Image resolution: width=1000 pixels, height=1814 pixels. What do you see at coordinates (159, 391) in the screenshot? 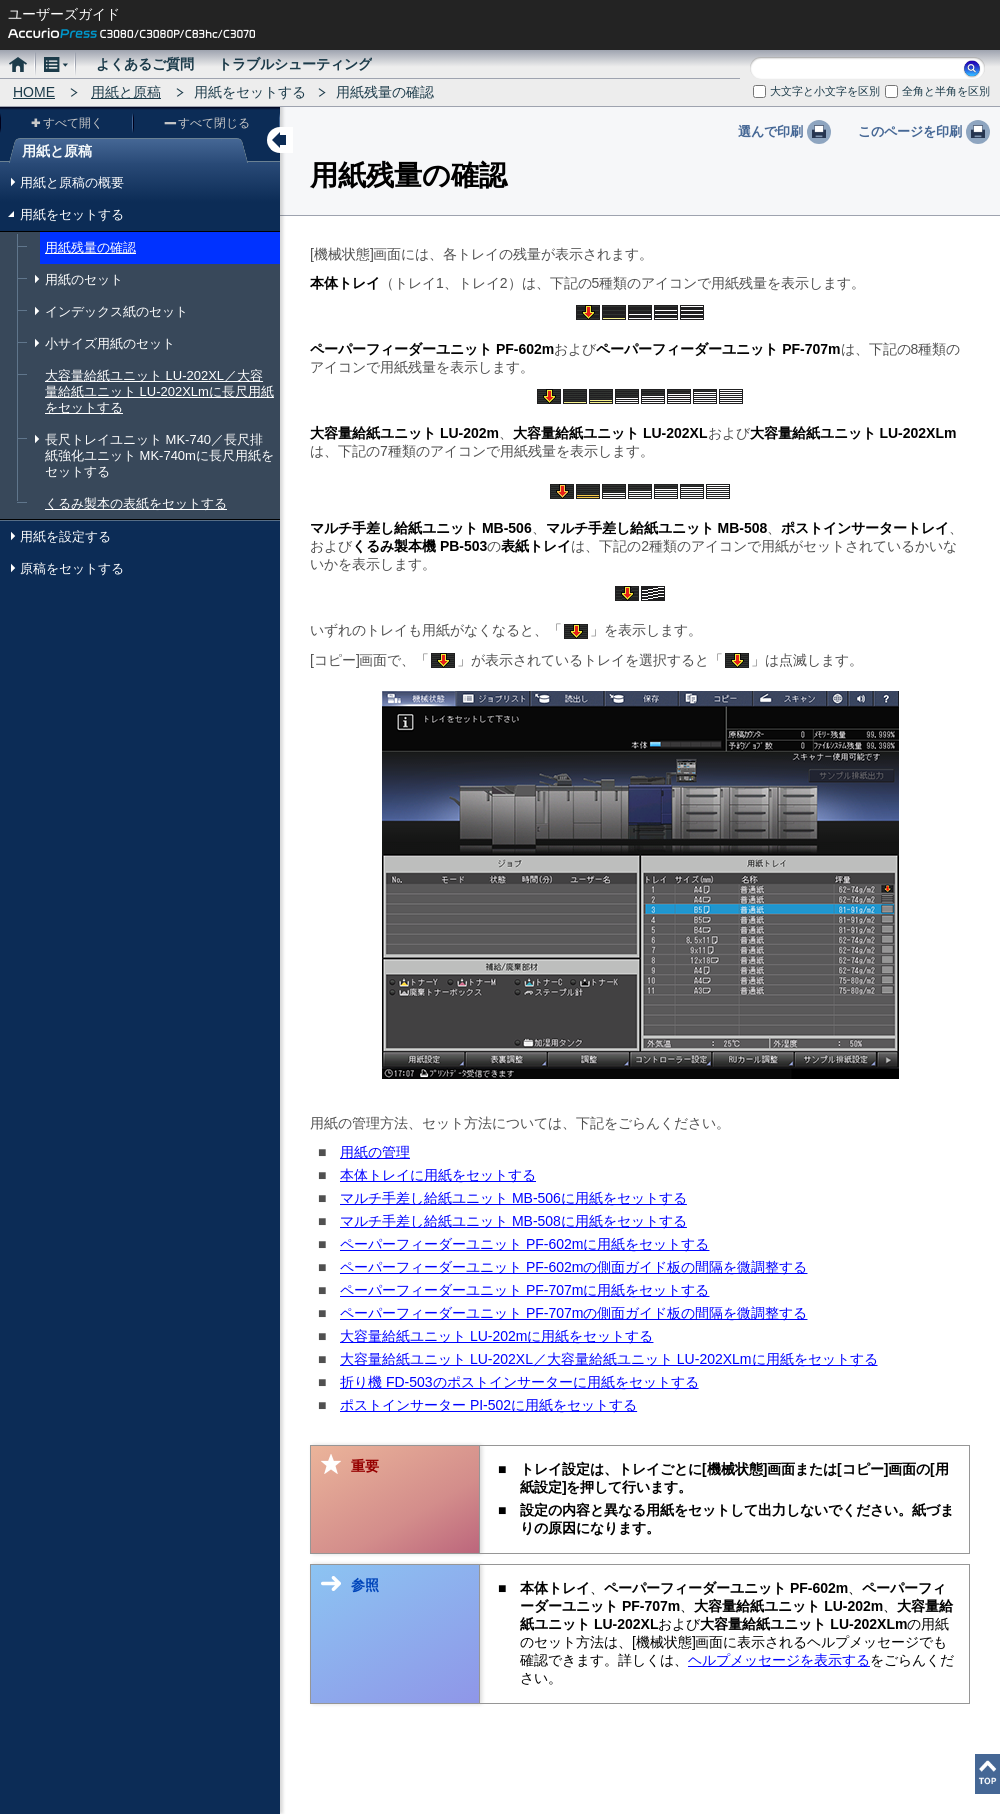
I see `大容量給紙ユニット LU-202XL／大容量給紙ユニット LU-202XLmに長尺用紙をセットする` at bounding box center [159, 391].